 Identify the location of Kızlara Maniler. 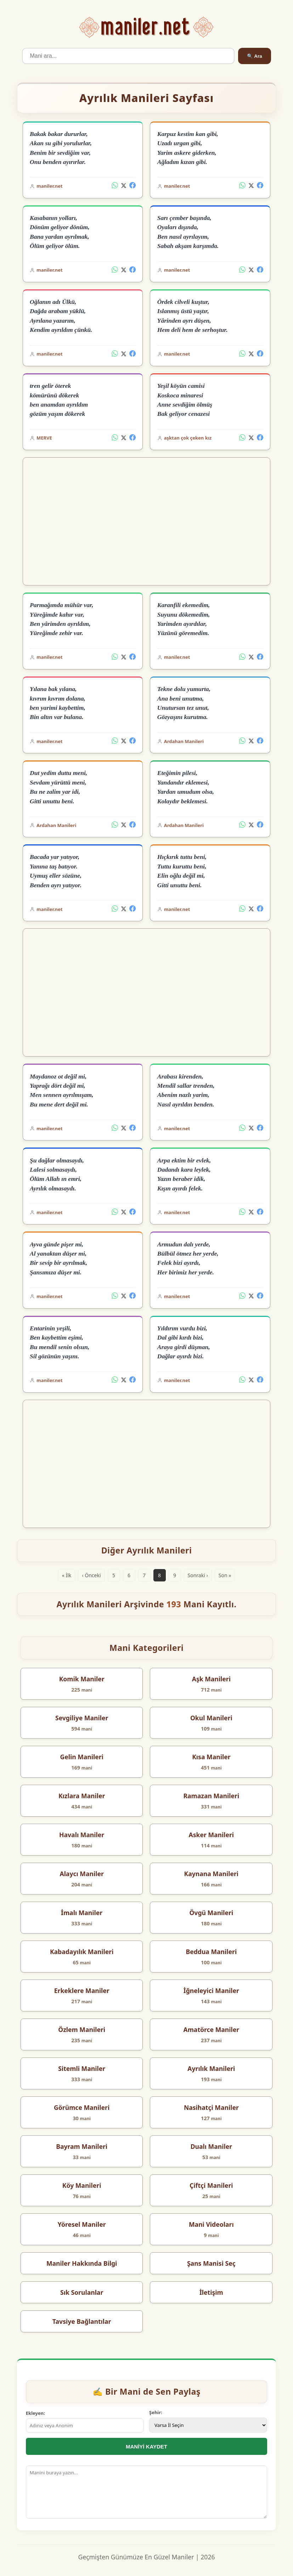
(81, 1795).